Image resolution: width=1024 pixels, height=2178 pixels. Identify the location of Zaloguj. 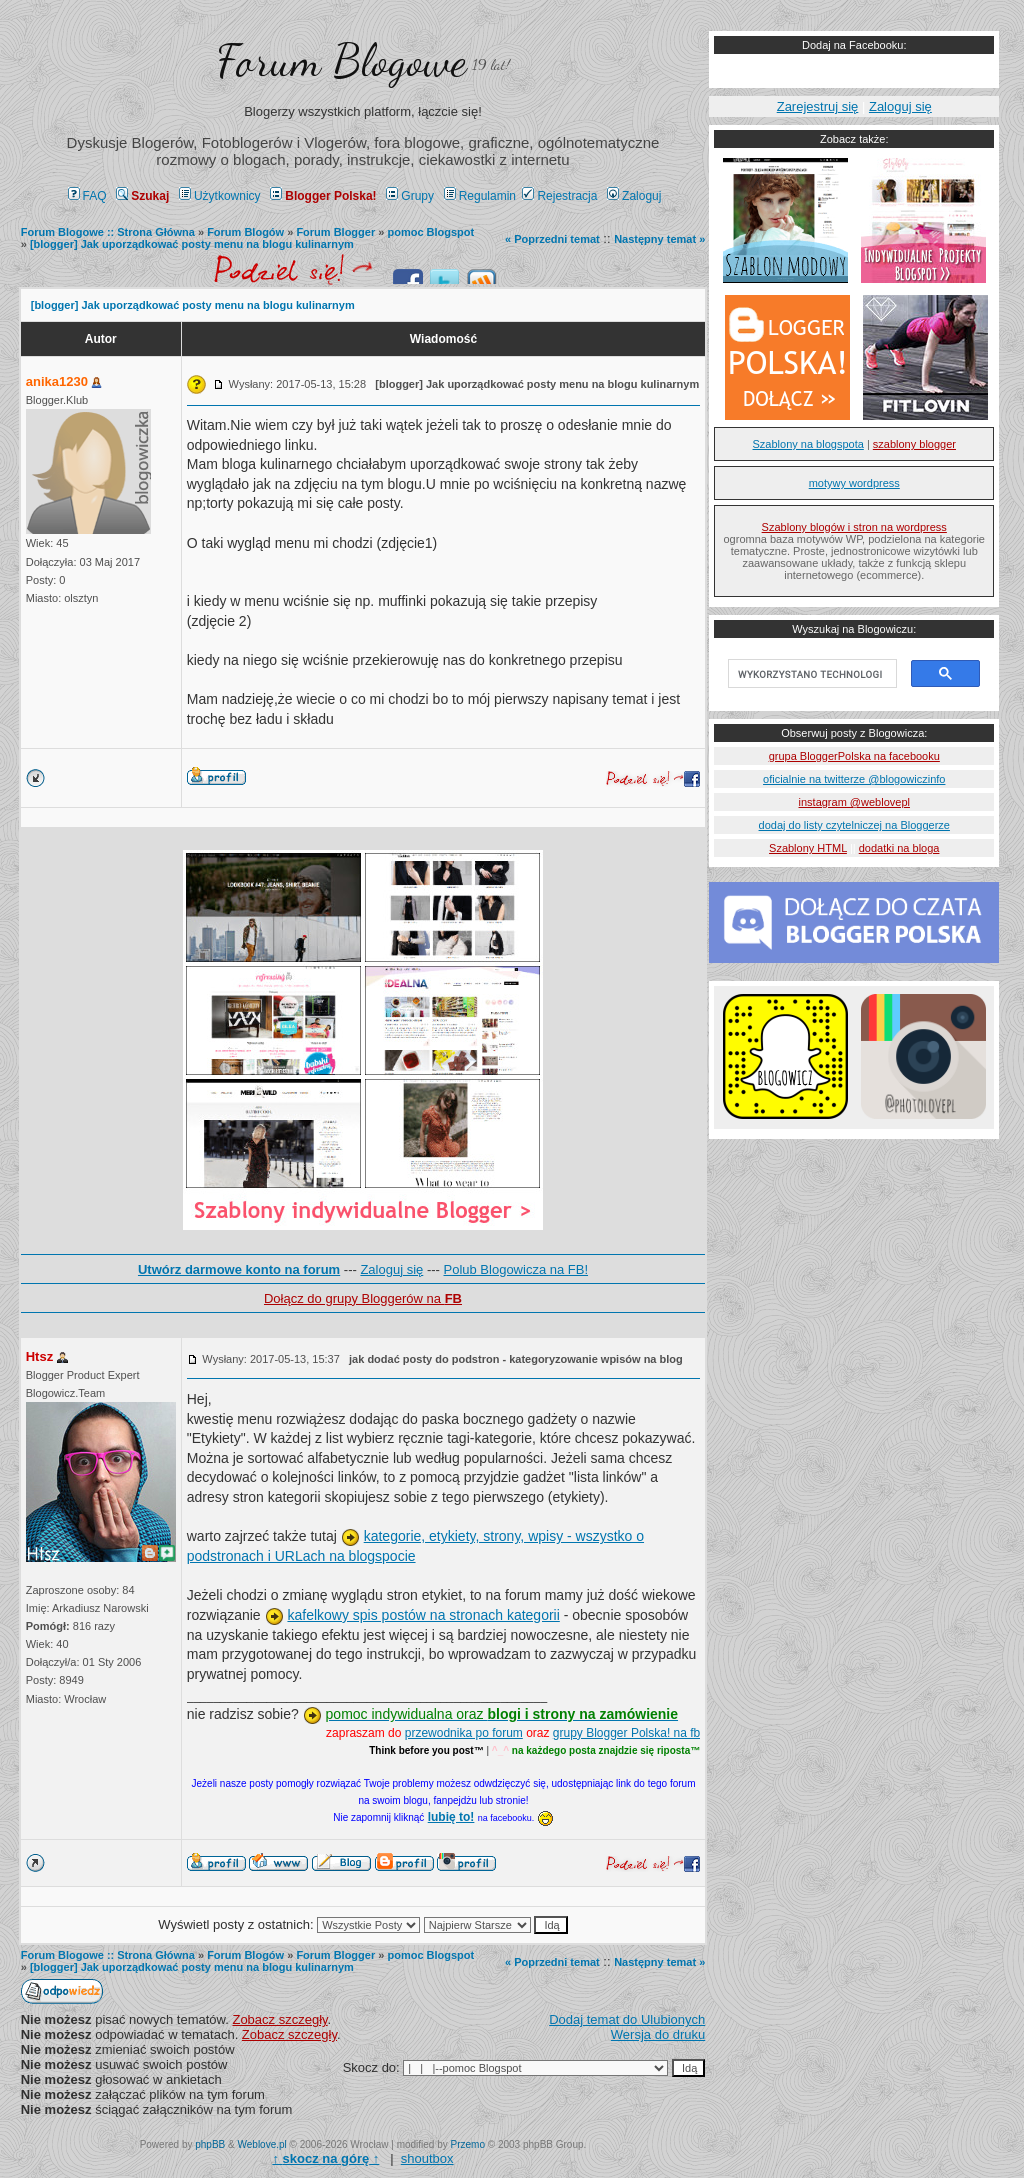
(634, 196).